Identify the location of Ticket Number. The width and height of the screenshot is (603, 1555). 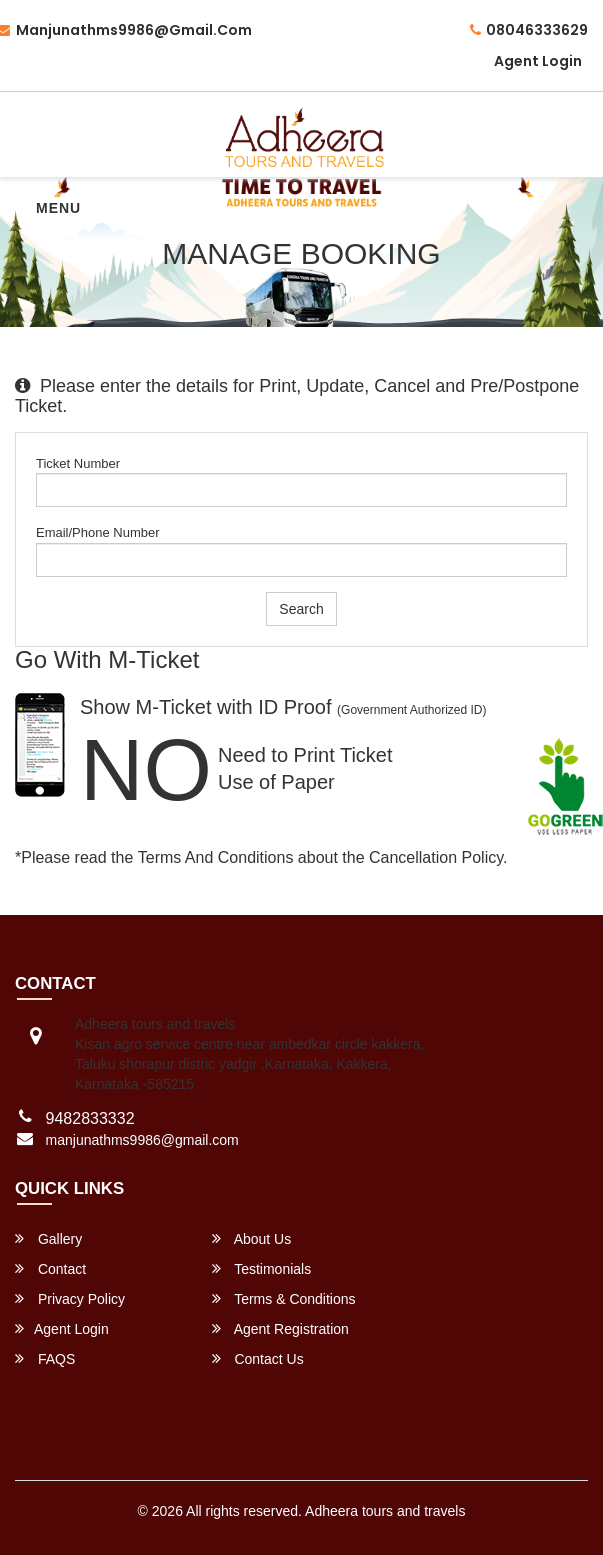
(78, 463).